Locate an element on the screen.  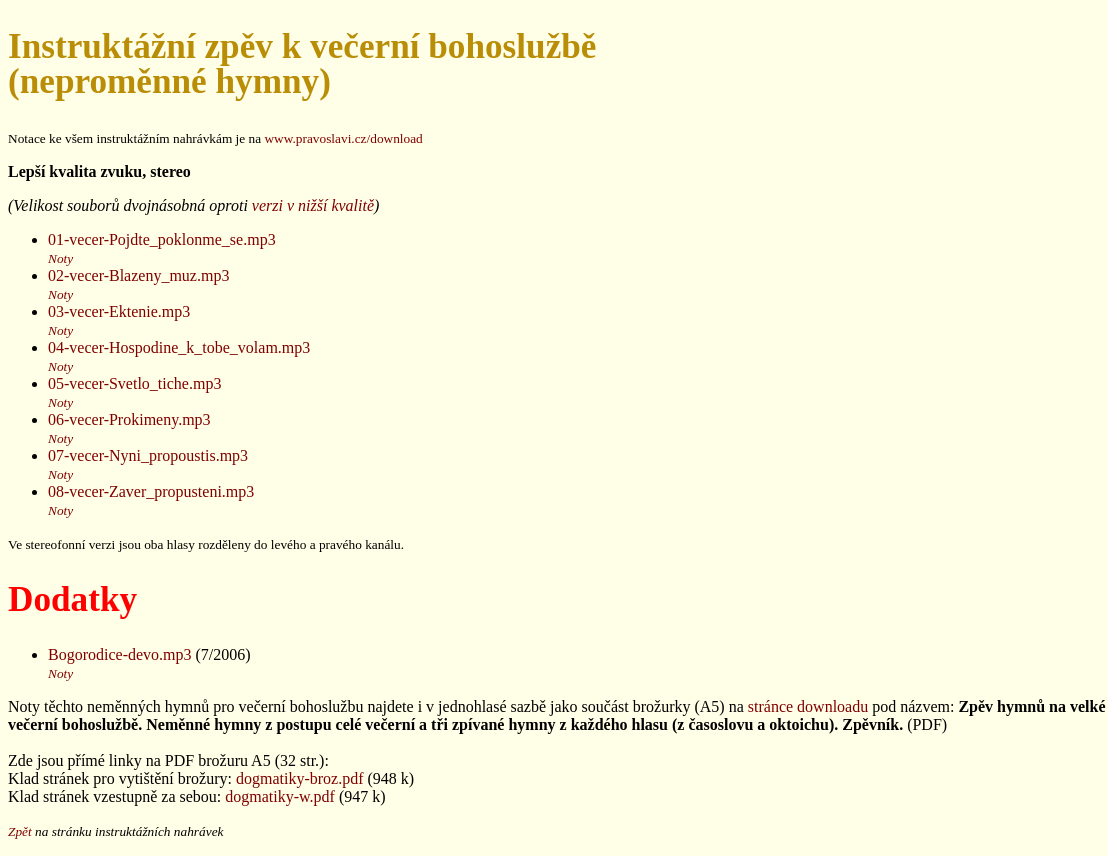
Zpět is located at coordinates (20, 831).